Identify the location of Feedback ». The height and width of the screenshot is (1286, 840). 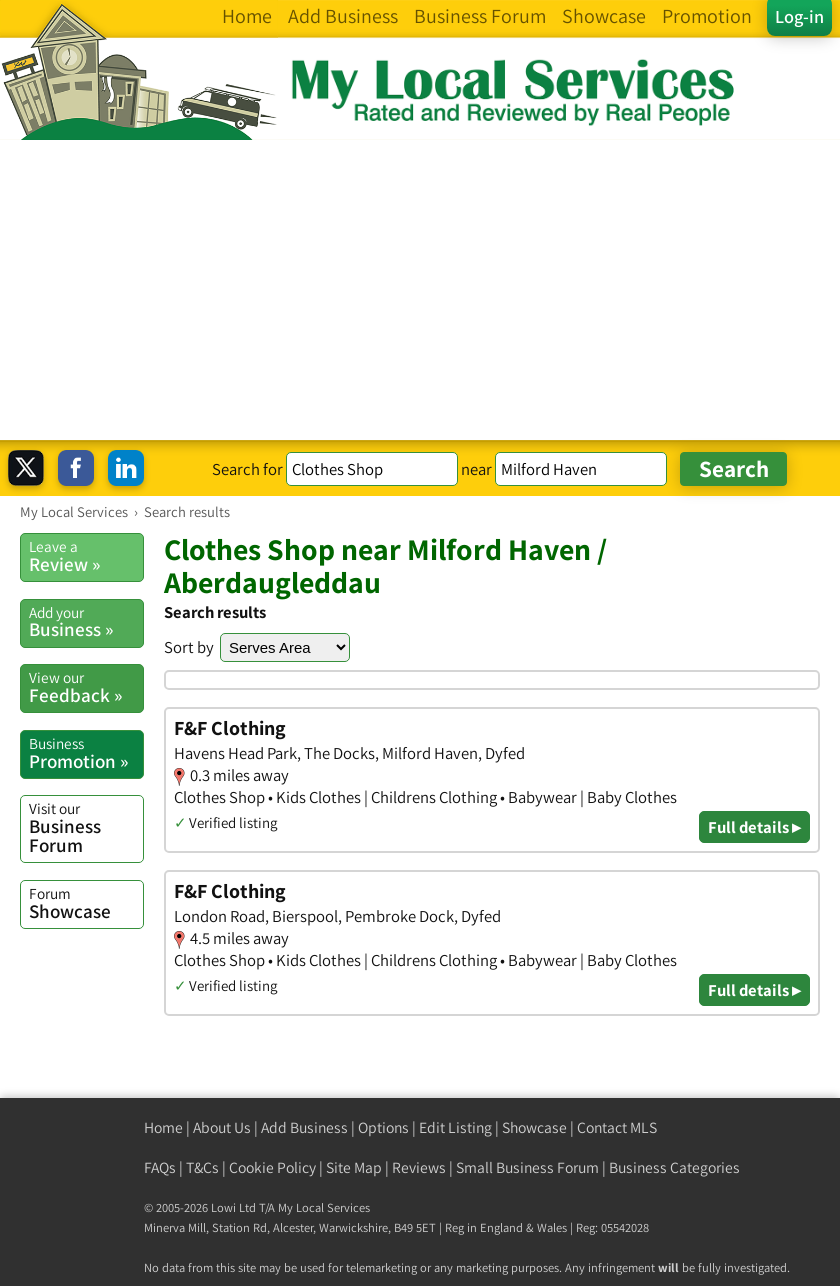
(86, 687).